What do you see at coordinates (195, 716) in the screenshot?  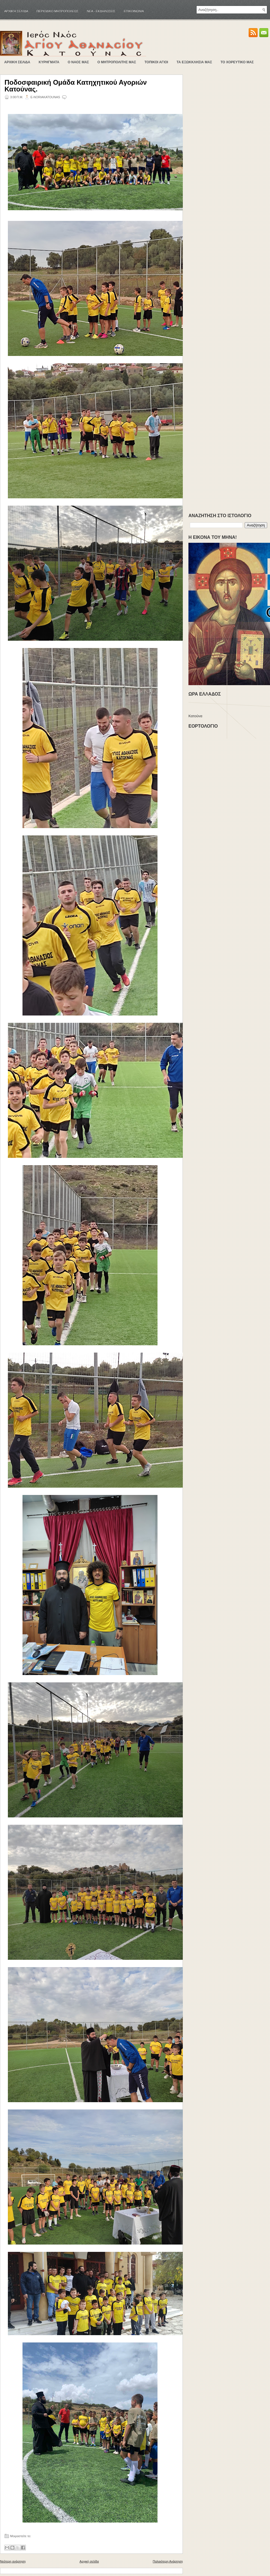 I see `Κατούνα` at bounding box center [195, 716].